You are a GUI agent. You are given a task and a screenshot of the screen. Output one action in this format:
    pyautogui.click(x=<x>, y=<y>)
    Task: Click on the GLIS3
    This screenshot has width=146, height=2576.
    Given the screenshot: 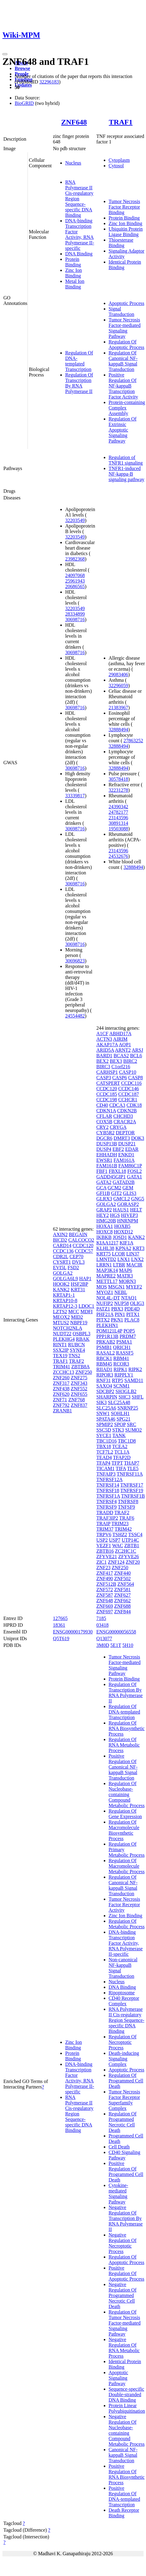 What is the action you would take?
    pyautogui.click(x=130, y=1193)
    